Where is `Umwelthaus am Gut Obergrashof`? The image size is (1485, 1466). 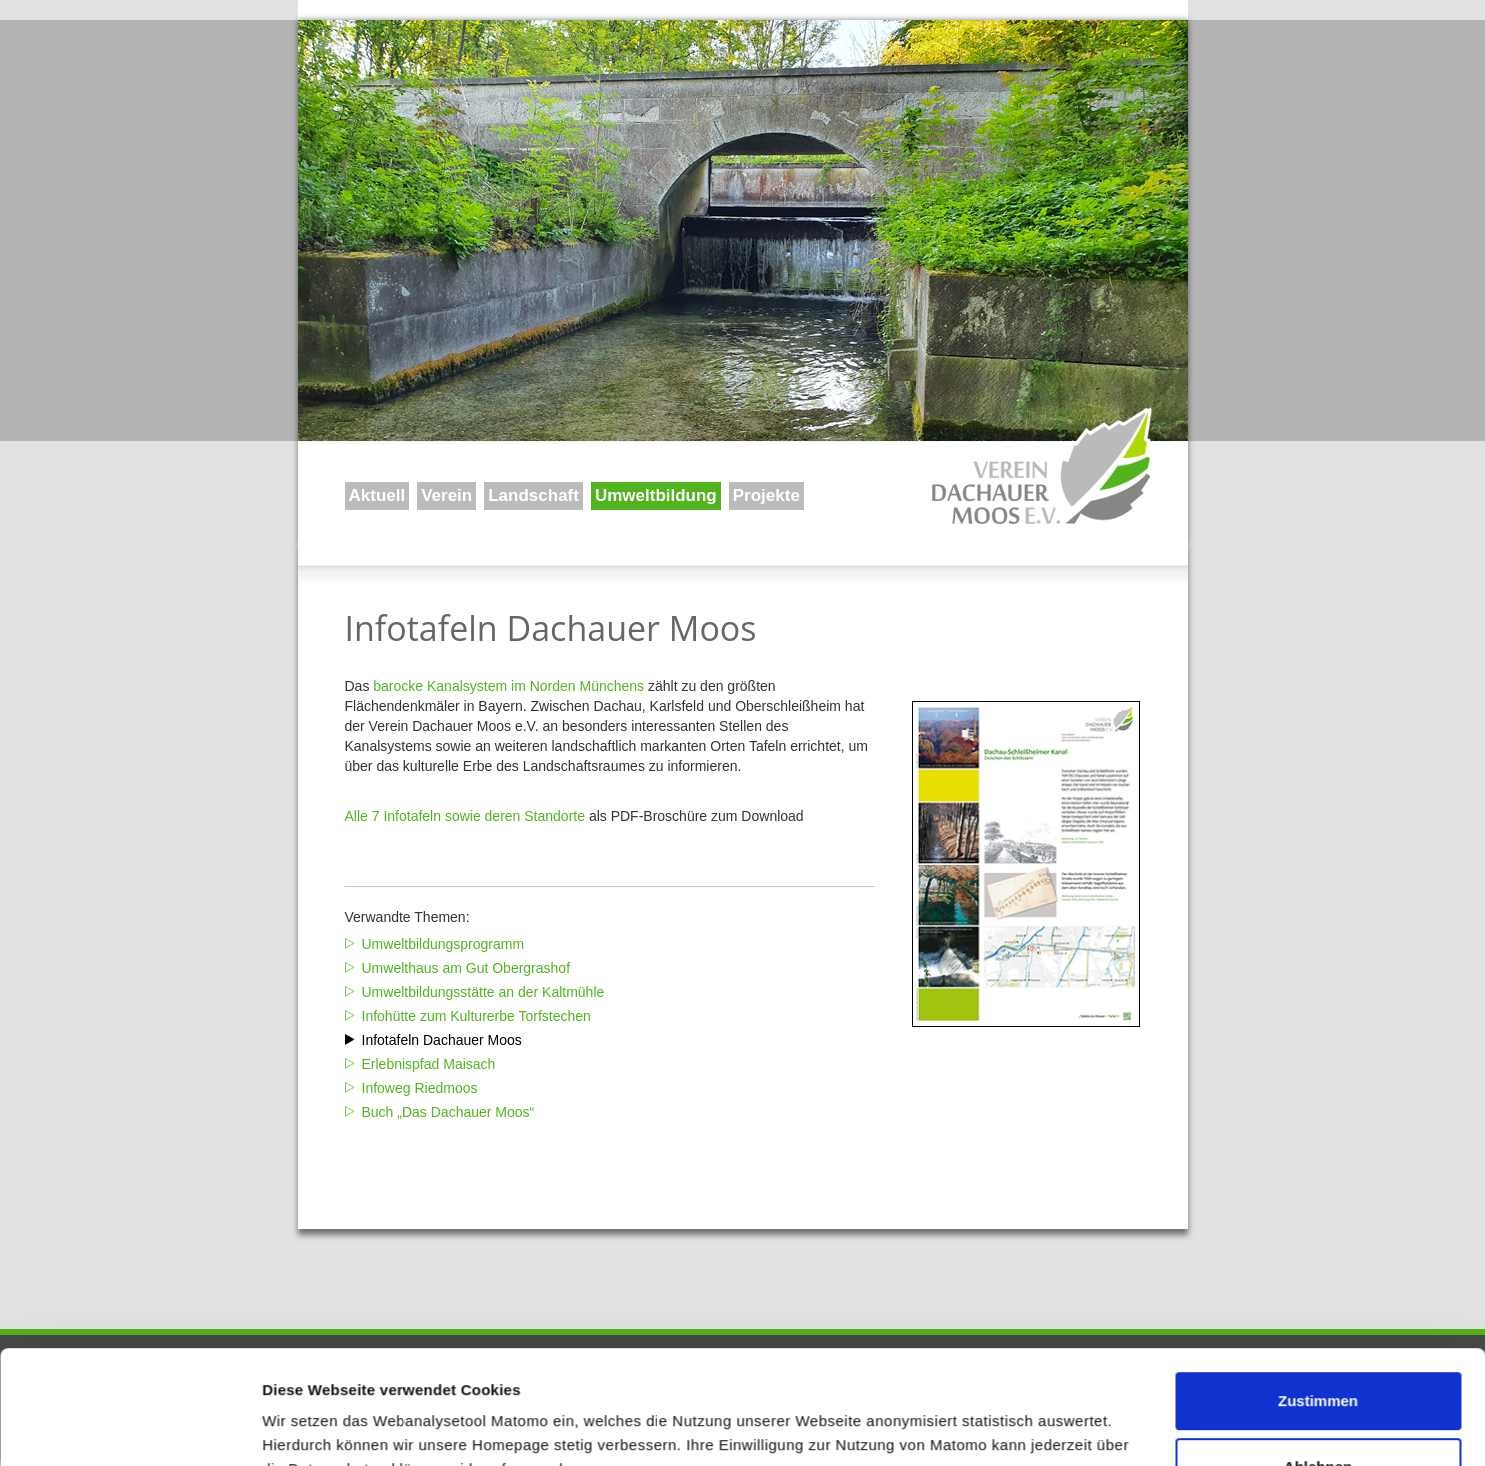
Umwelthaus am Gut Obergrashof is located at coordinates (466, 968).